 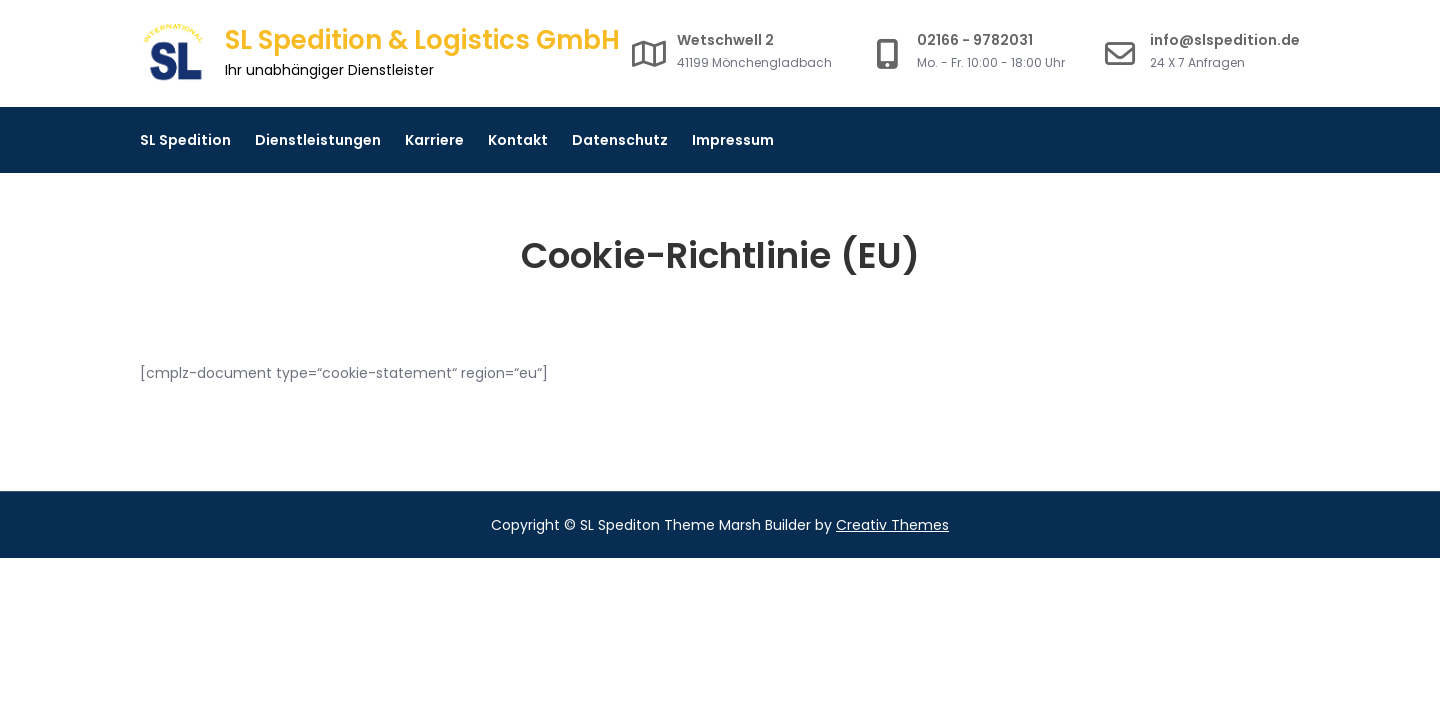 What do you see at coordinates (733, 140) in the screenshot?
I see `Impressum` at bounding box center [733, 140].